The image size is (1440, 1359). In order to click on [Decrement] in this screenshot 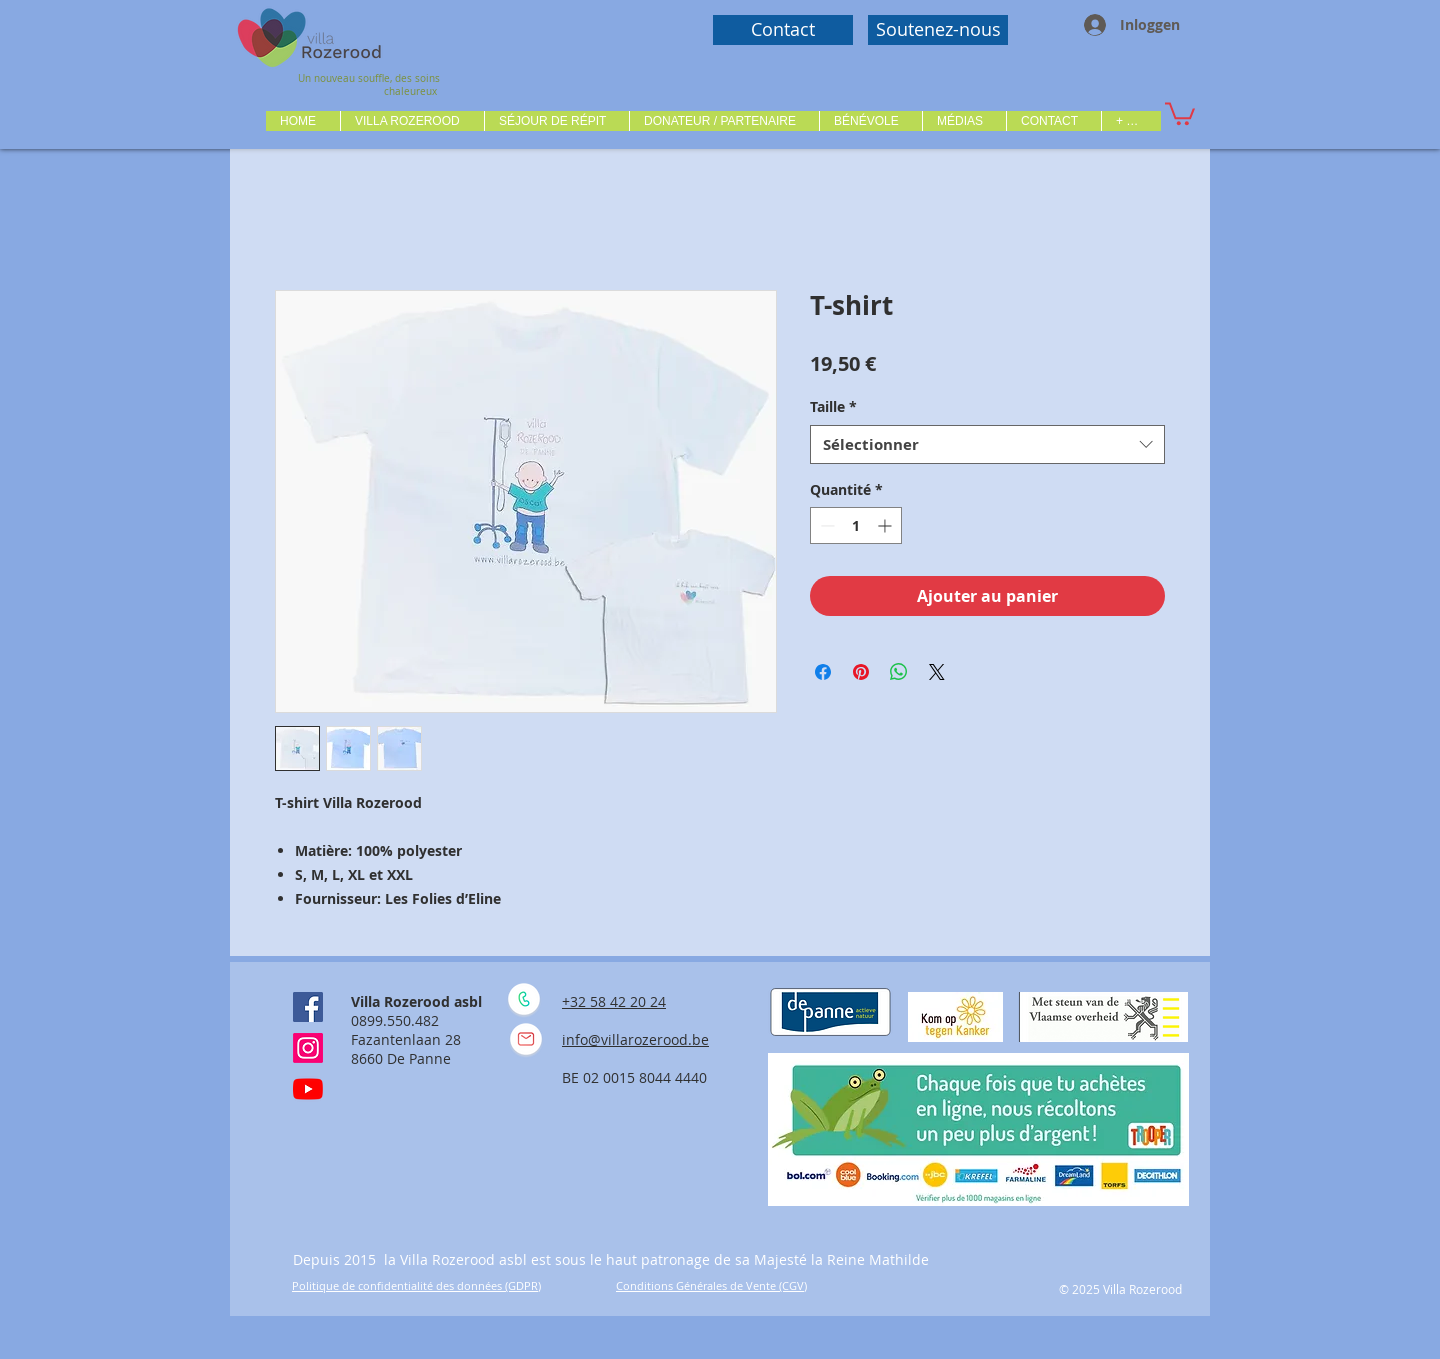, I will do `click(825, 525)`.